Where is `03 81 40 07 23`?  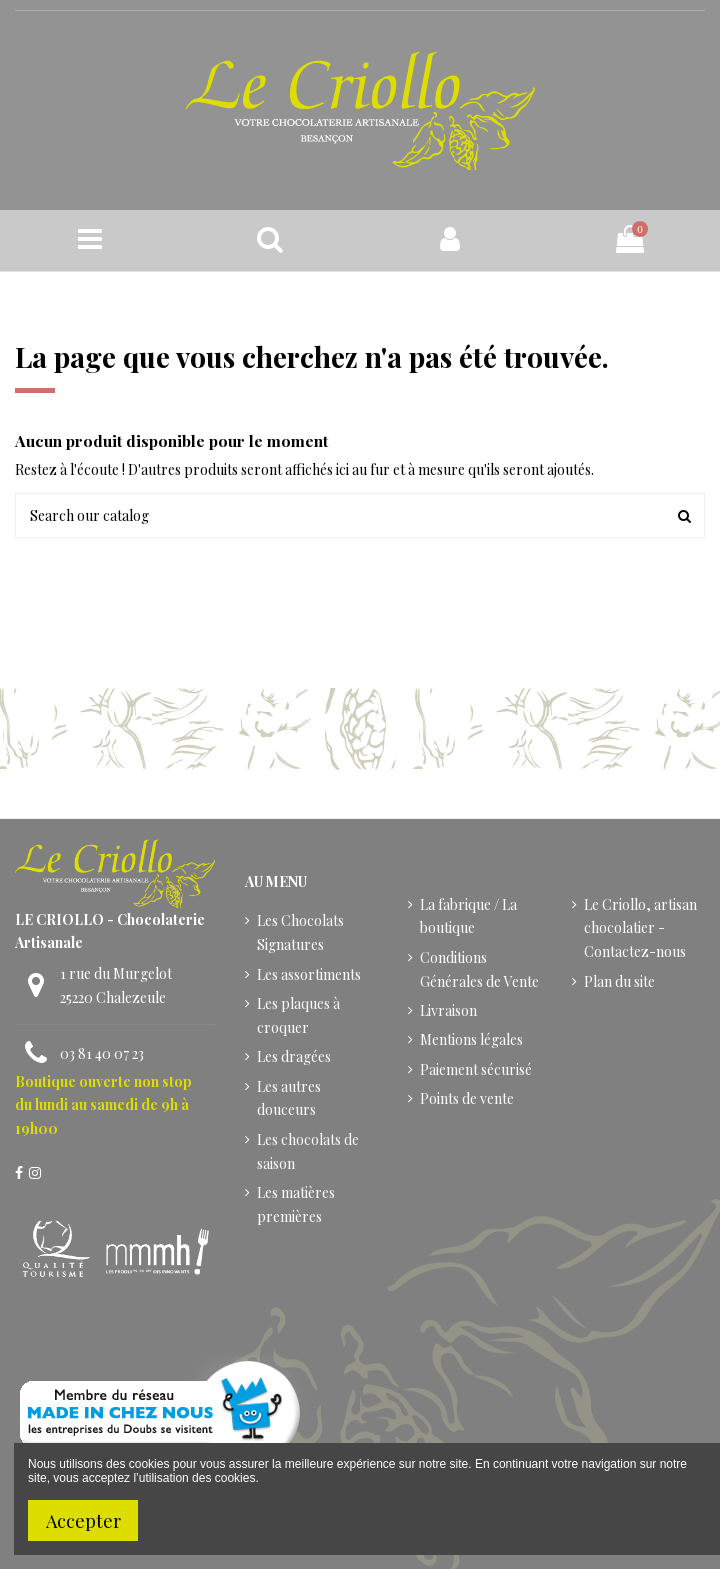 03 81 40 07 23 is located at coordinates (102, 1053).